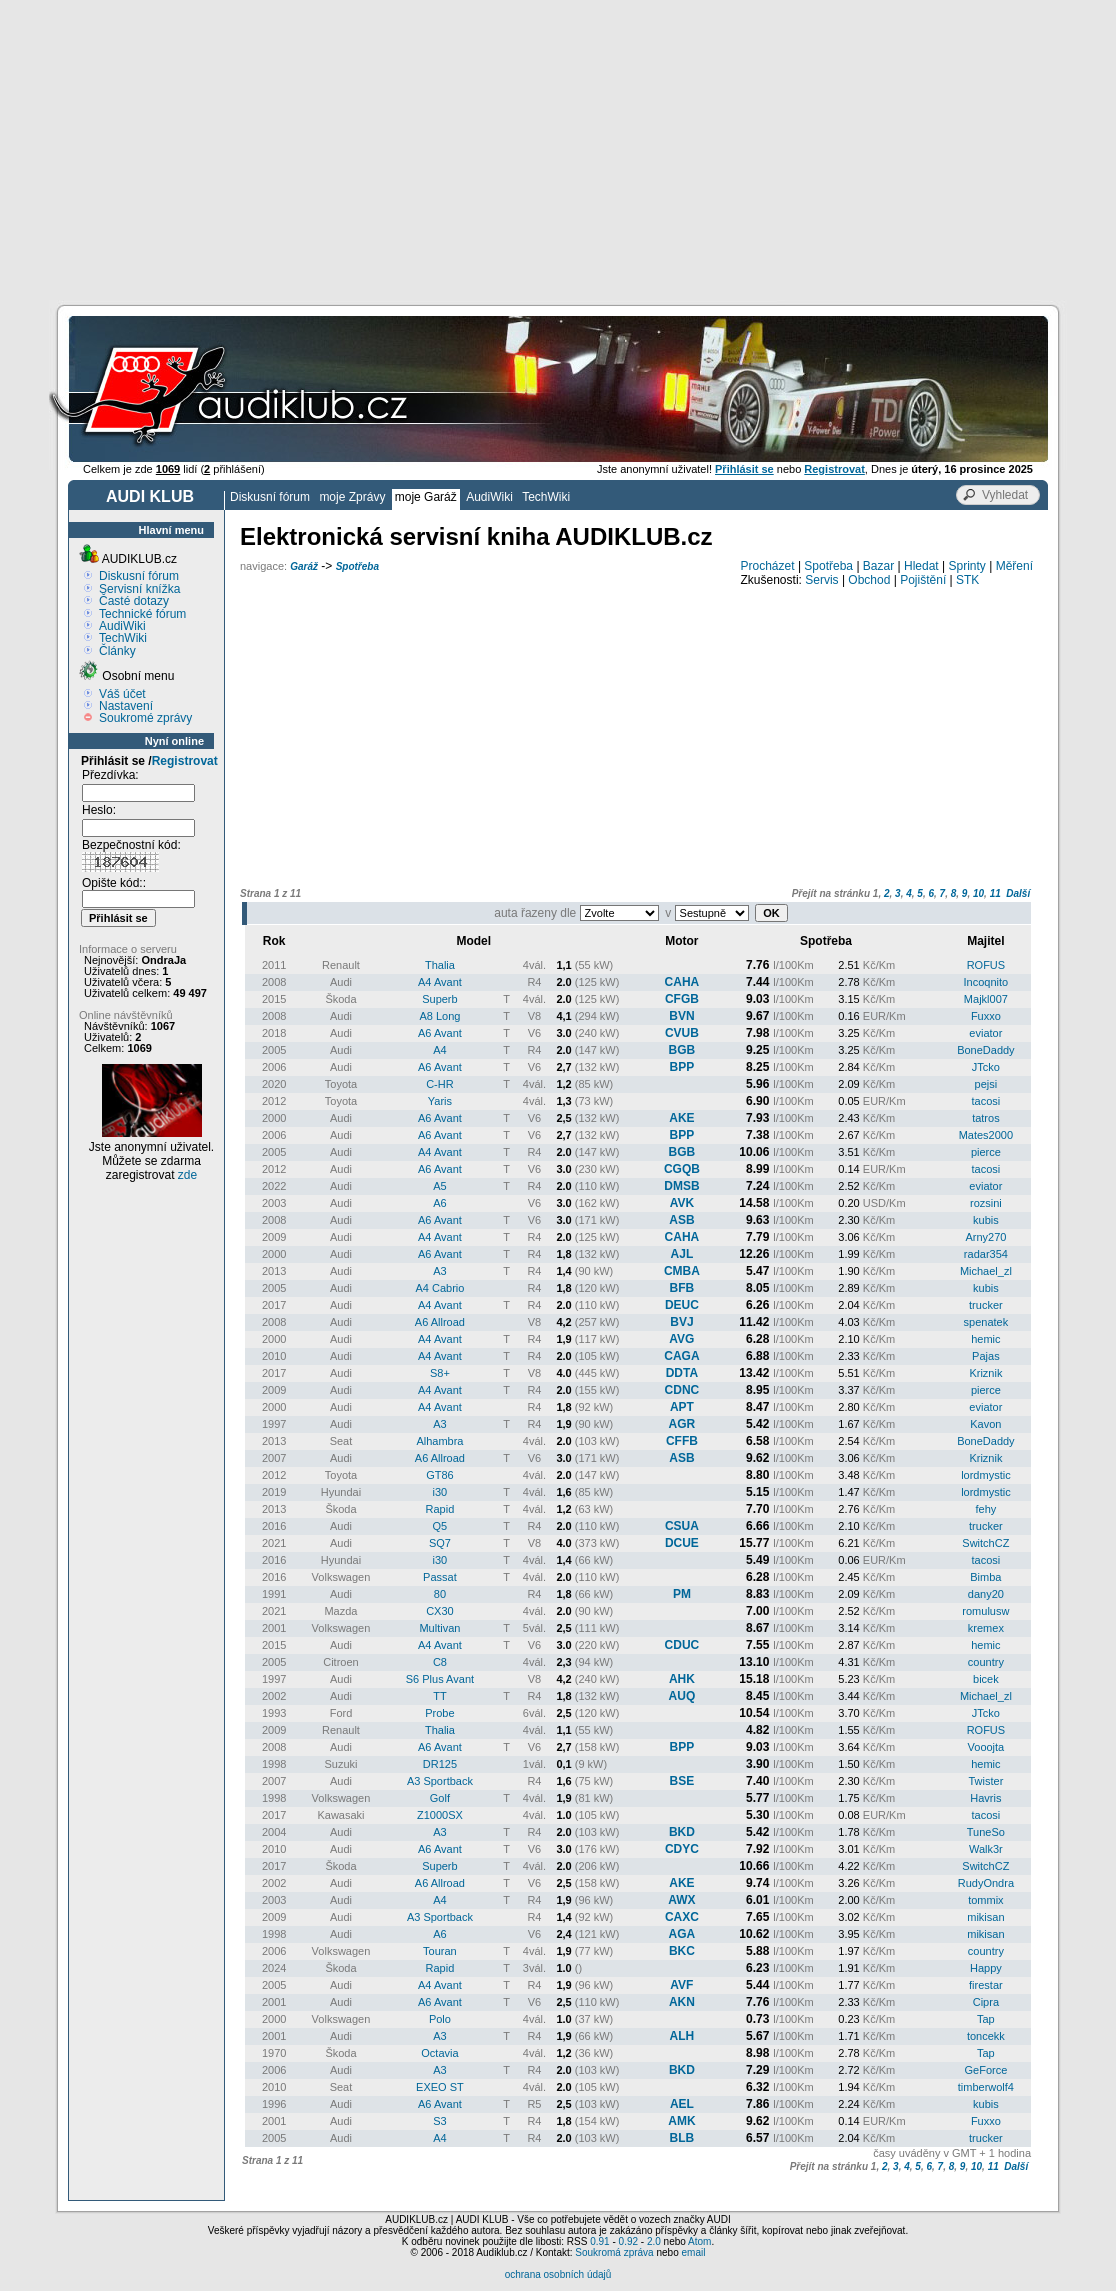 The image size is (1116, 2291). What do you see at coordinates (967, 580) in the screenshot?
I see `STK` at bounding box center [967, 580].